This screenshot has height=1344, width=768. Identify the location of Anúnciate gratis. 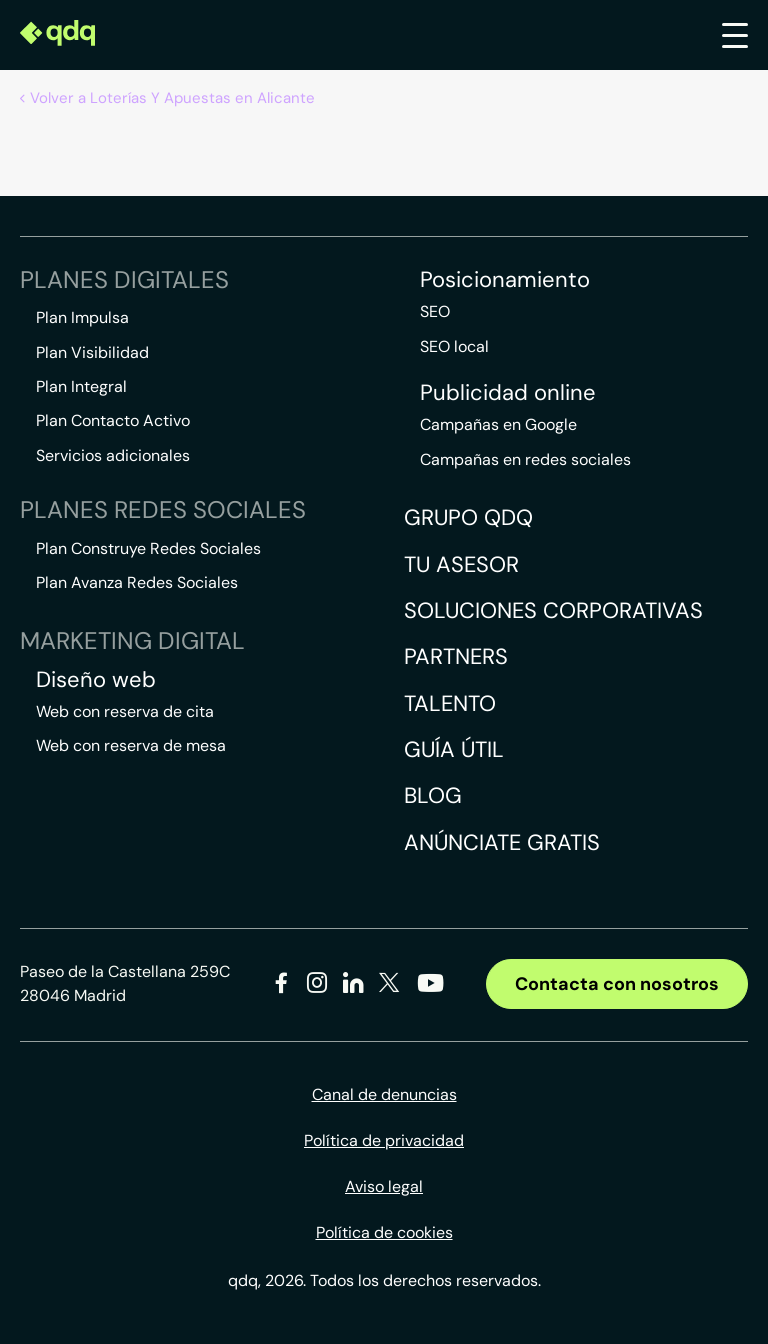
(502, 842).